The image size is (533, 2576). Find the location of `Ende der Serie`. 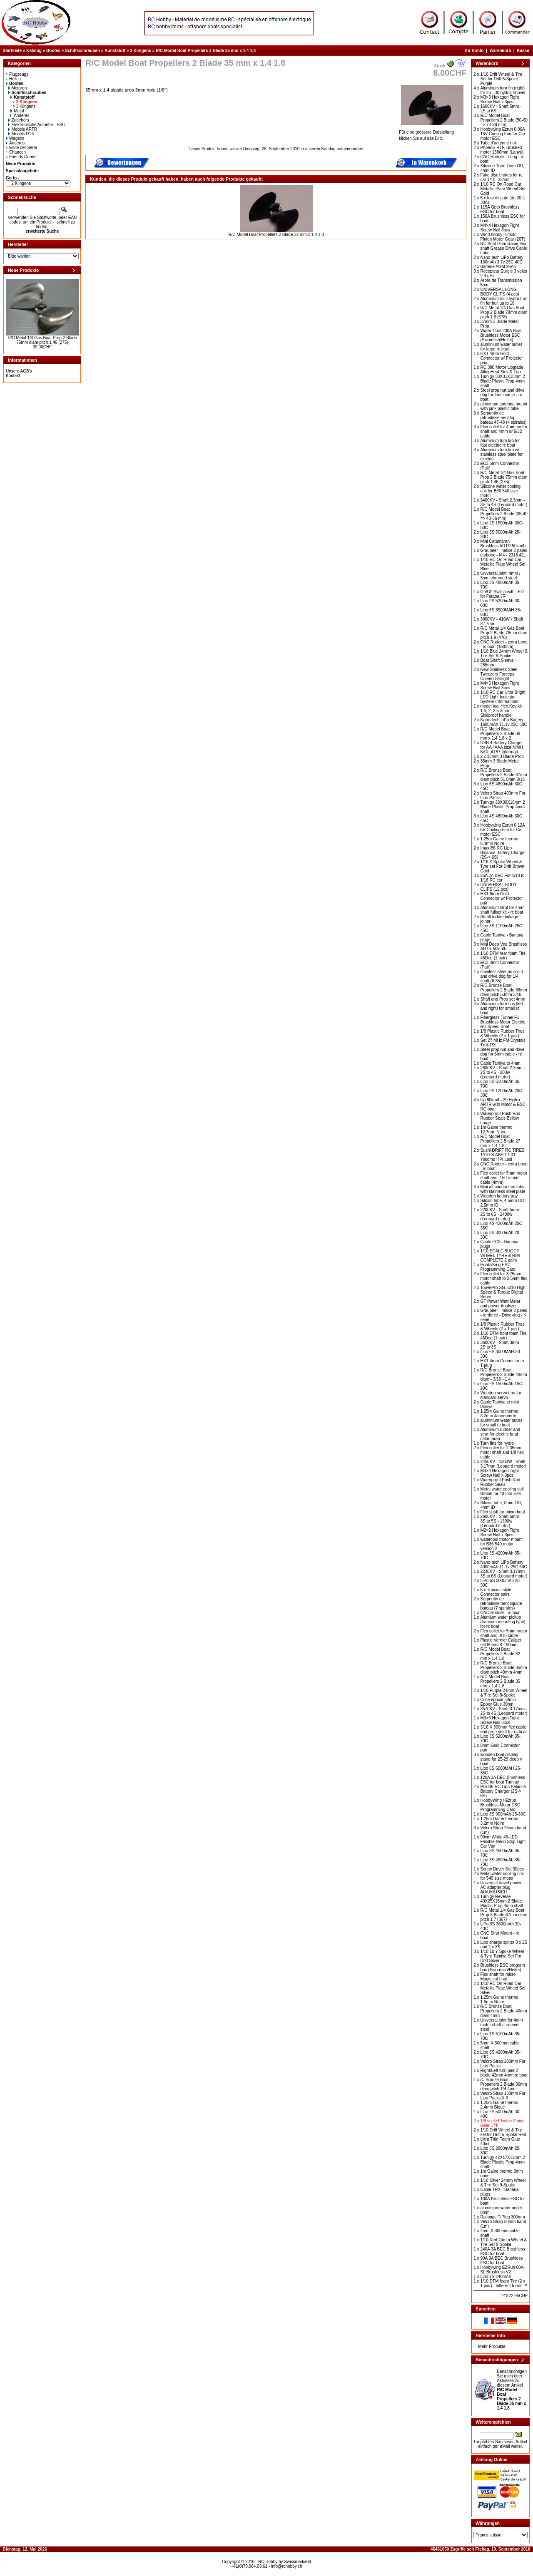

Ende der Serie is located at coordinates (21, 147).